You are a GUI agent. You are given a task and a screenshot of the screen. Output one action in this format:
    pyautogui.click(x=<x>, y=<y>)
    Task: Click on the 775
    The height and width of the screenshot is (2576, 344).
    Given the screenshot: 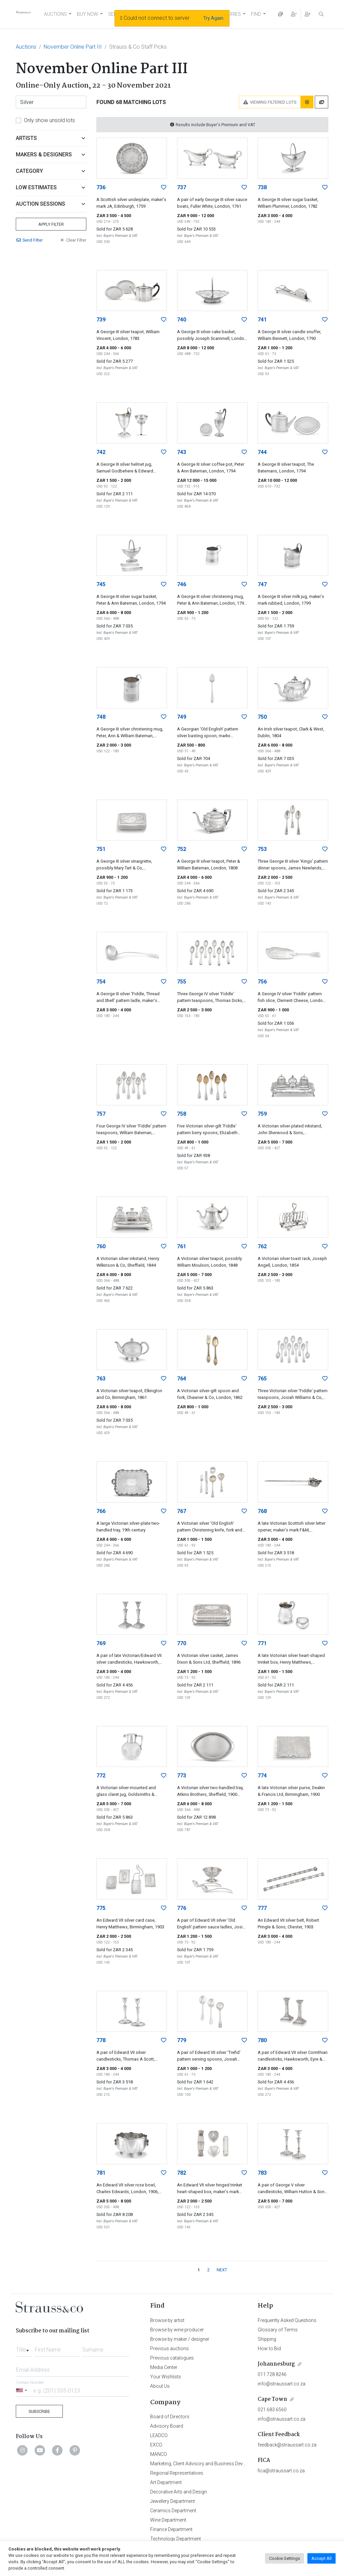 What is the action you would take?
    pyautogui.click(x=100, y=1908)
    